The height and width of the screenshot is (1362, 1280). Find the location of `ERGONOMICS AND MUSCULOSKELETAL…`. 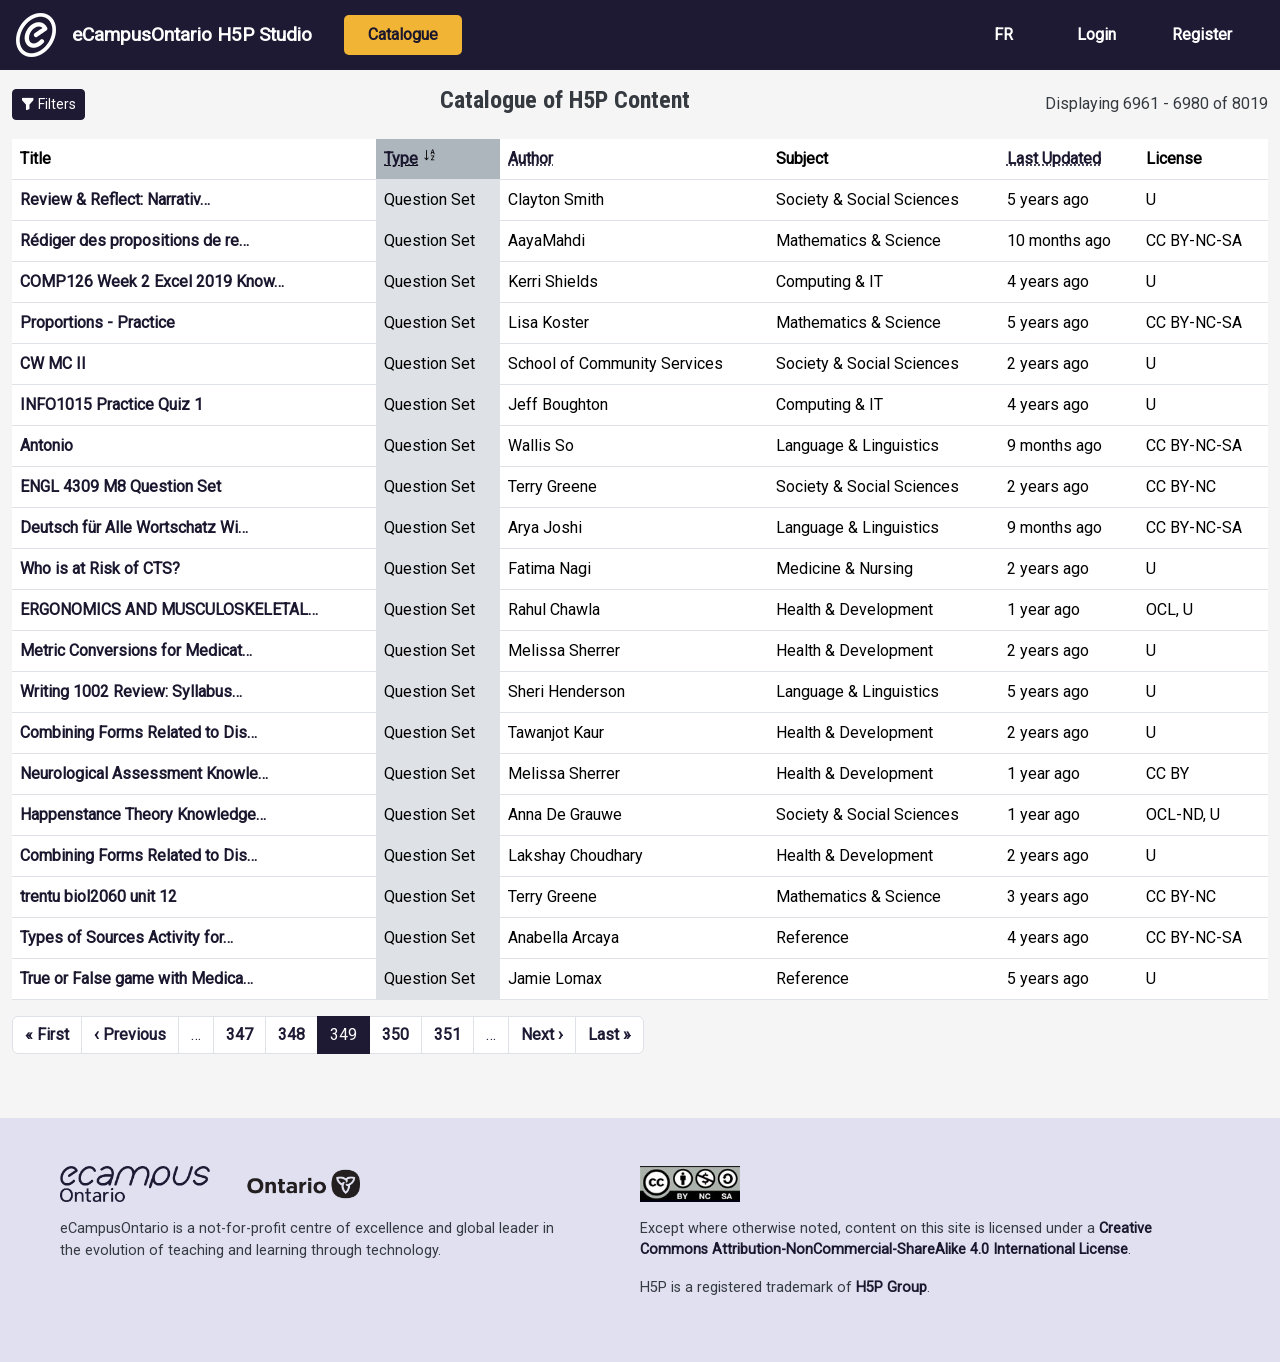

ERGONOMICS AND MUSCULOSKELETAL… is located at coordinates (169, 609).